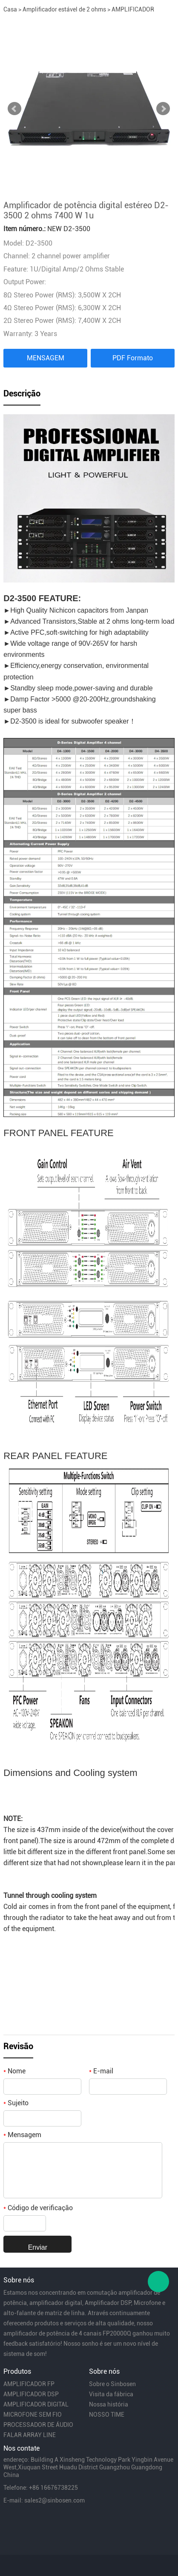 Image resolution: width=178 pixels, height=2576 pixels. Describe the element at coordinates (32, 2414) in the screenshot. I see `MICROFONE SEM FIO` at that location.